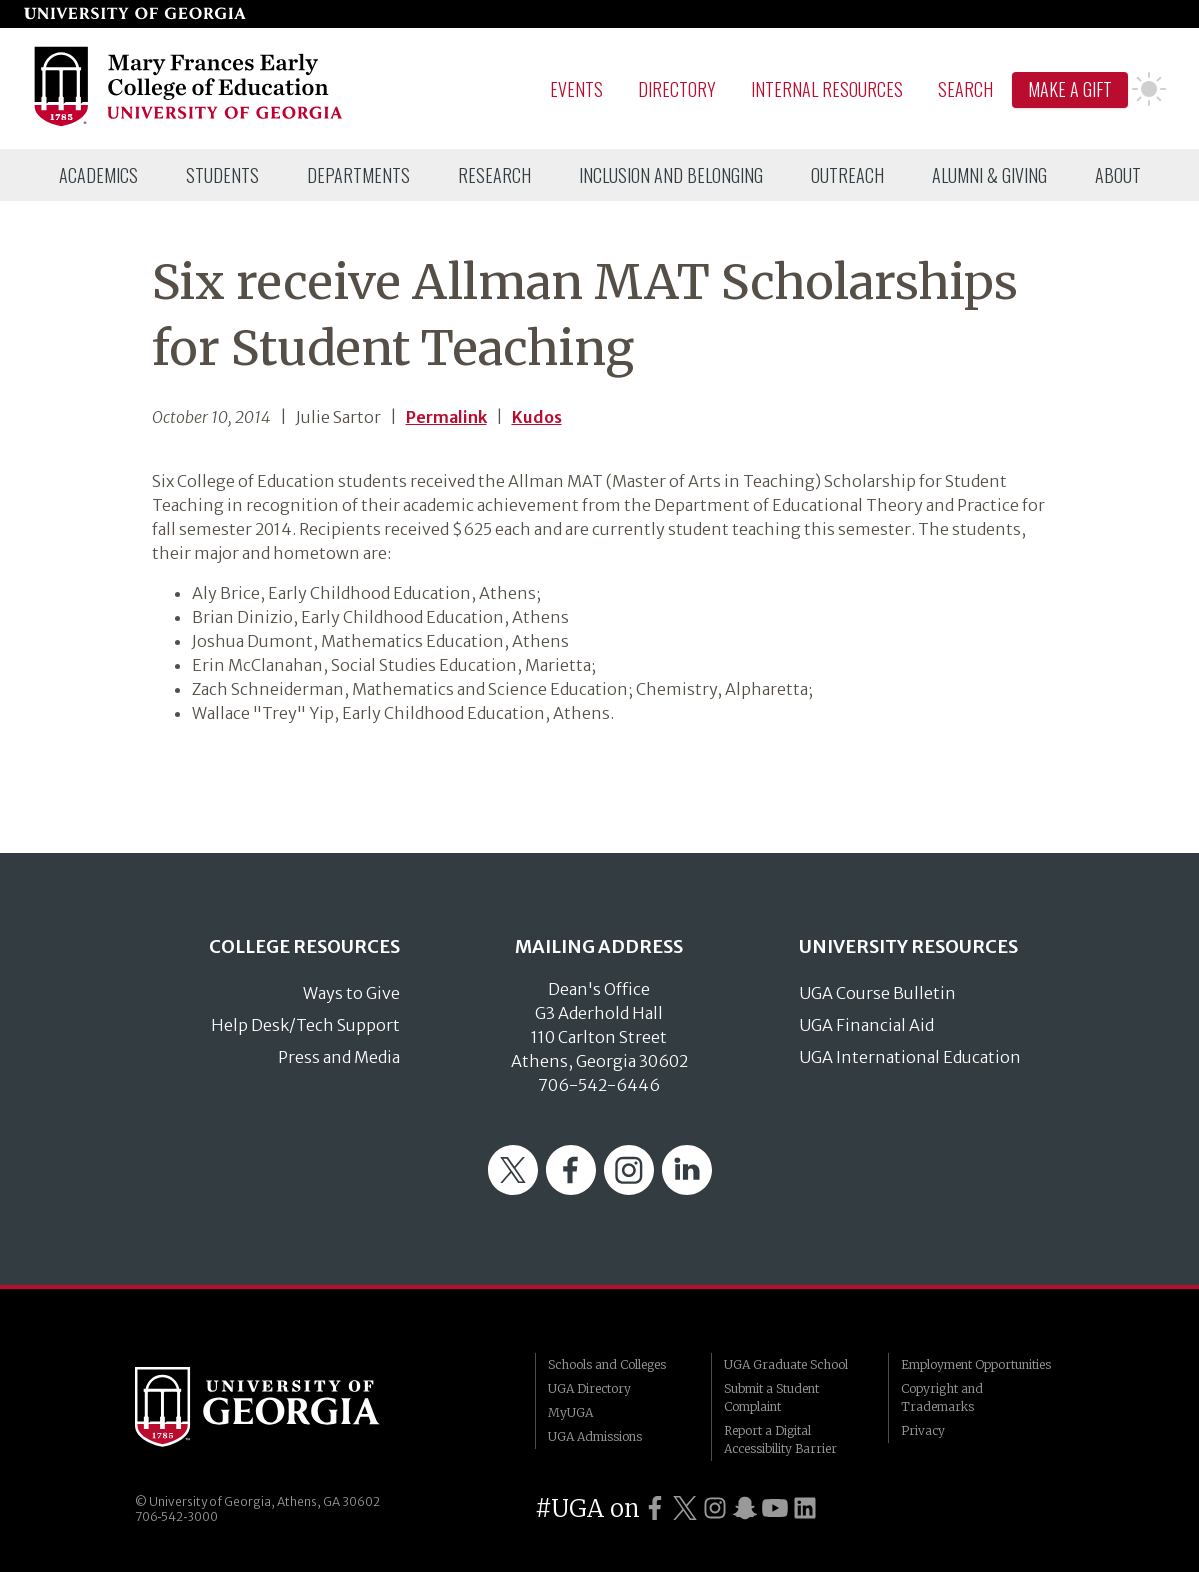 The image size is (1199, 1572). Describe the element at coordinates (780, 1439) in the screenshot. I see `Report a Digital Accessibility Barrier` at that location.